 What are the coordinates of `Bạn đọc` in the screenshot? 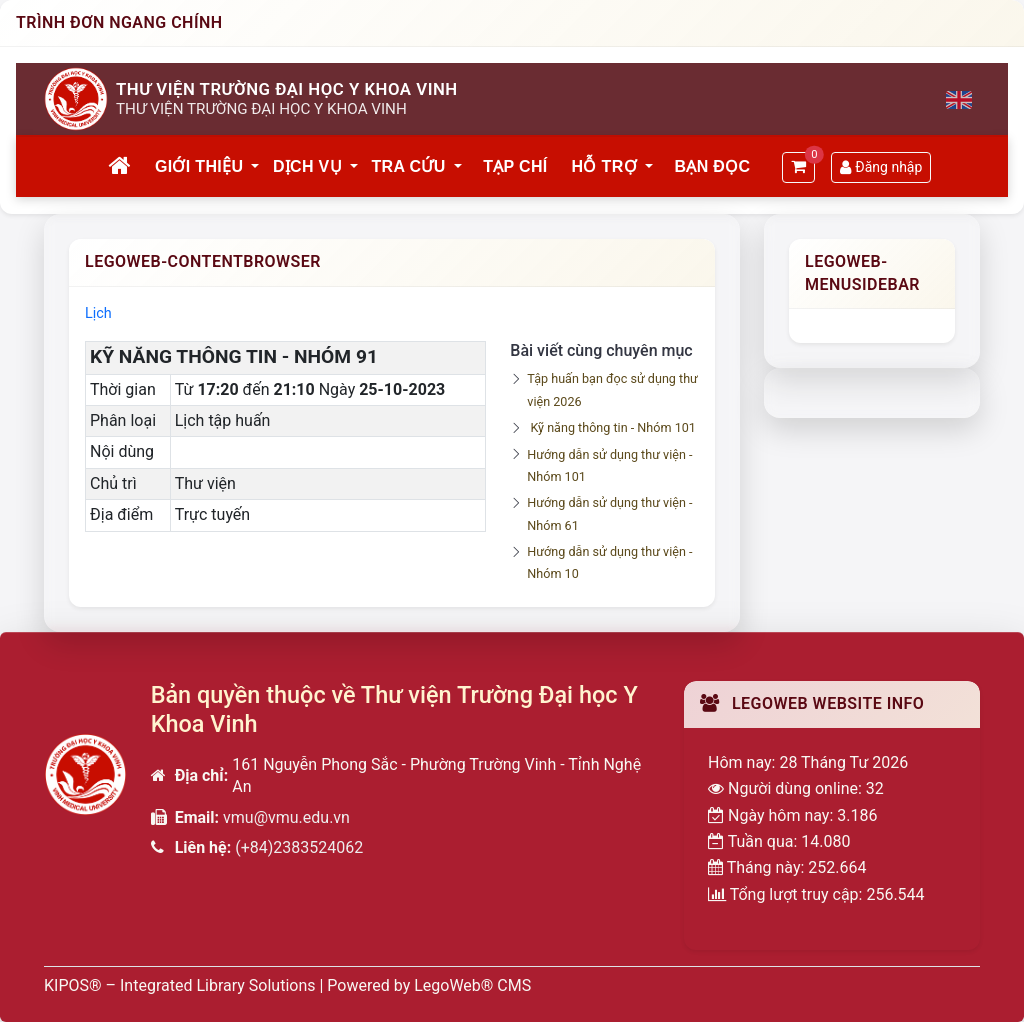 It's located at (712, 166).